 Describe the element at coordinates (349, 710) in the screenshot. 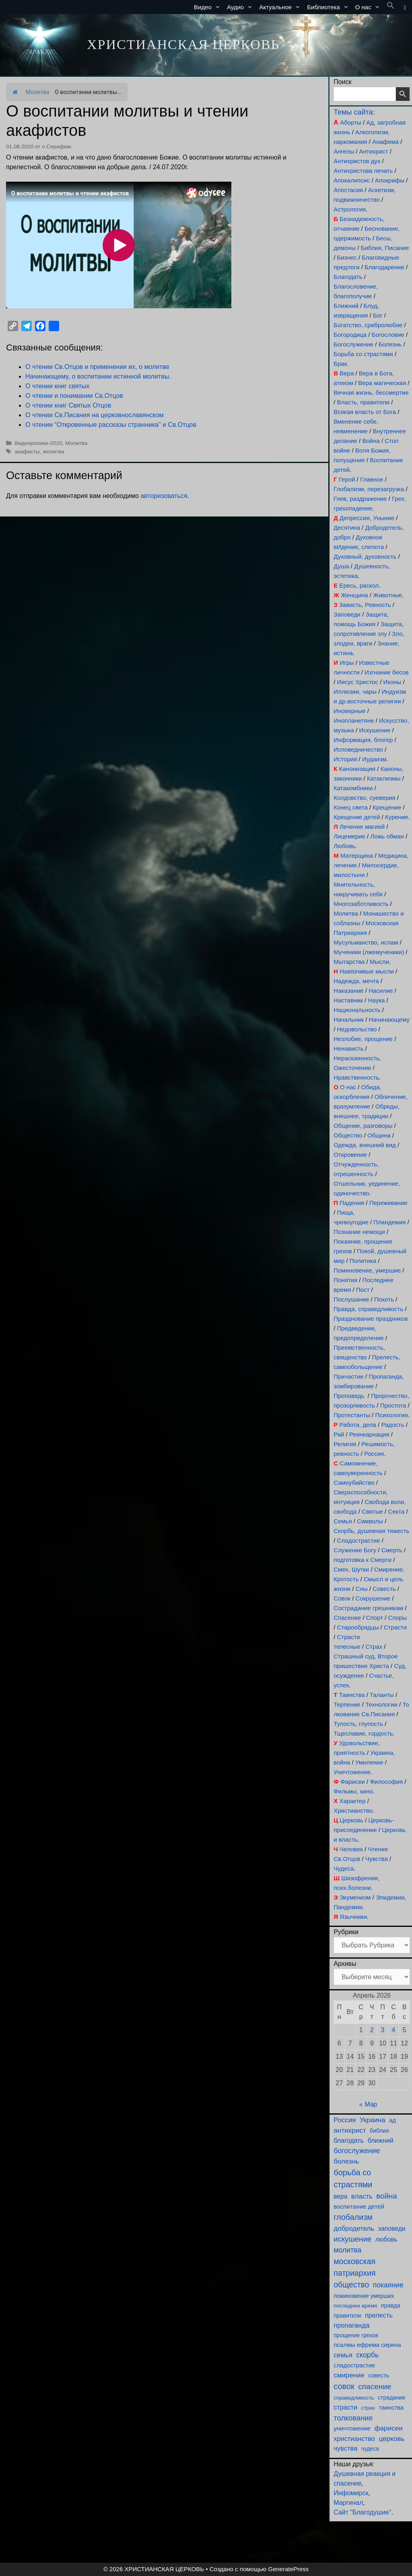

I see `Иноверные` at that location.